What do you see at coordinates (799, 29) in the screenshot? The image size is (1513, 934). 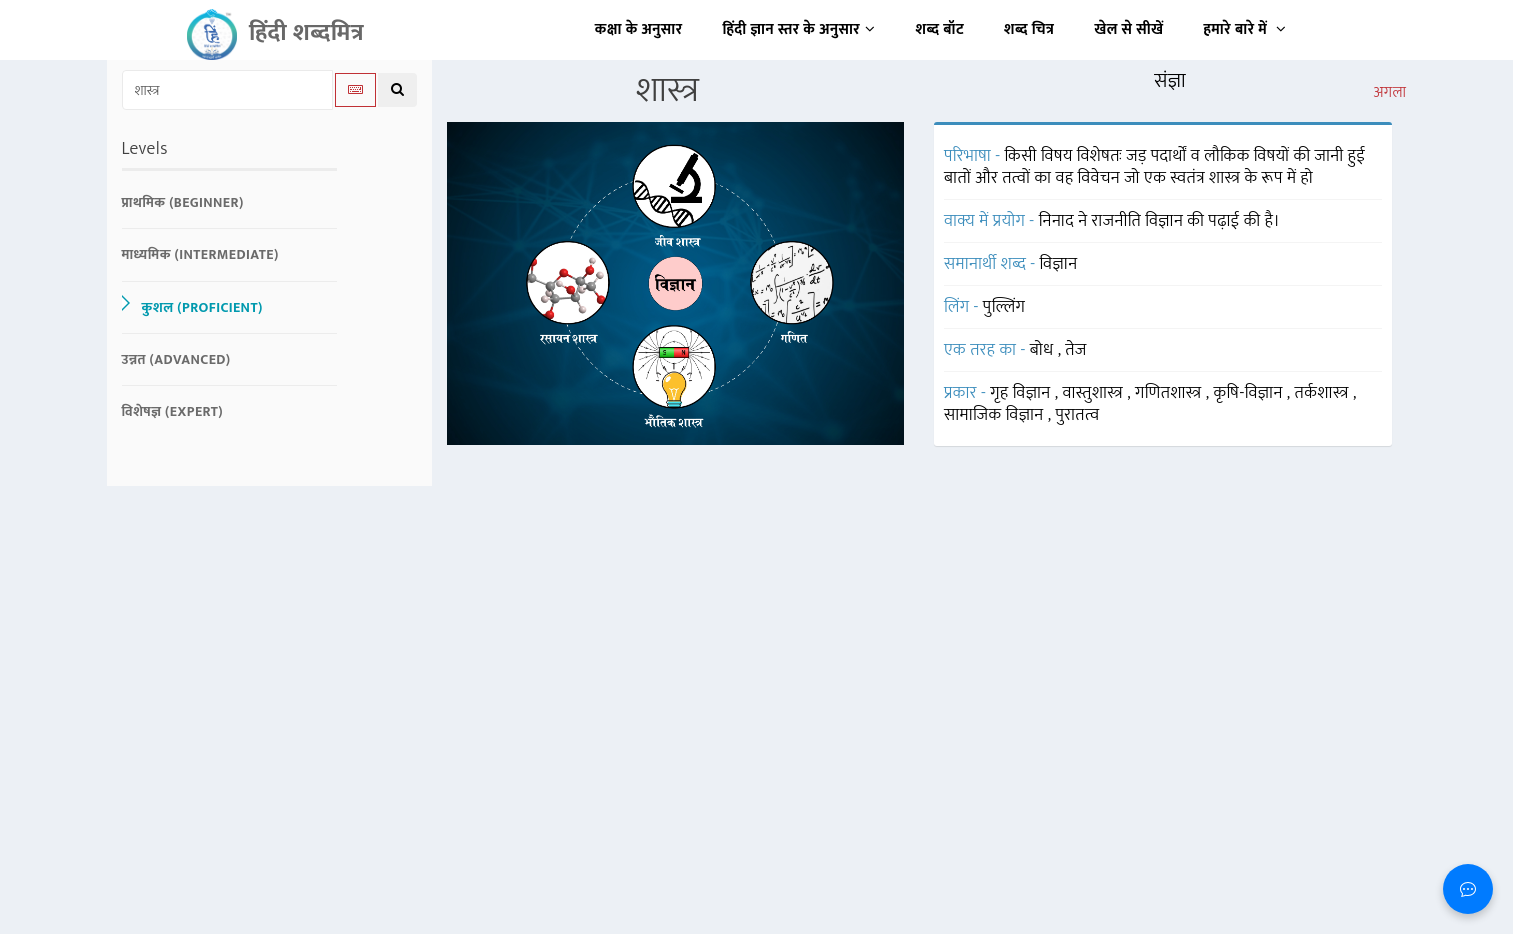 I see `हिंदी ज्ञान स्तर के अनुसार` at bounding box center [799, 29].